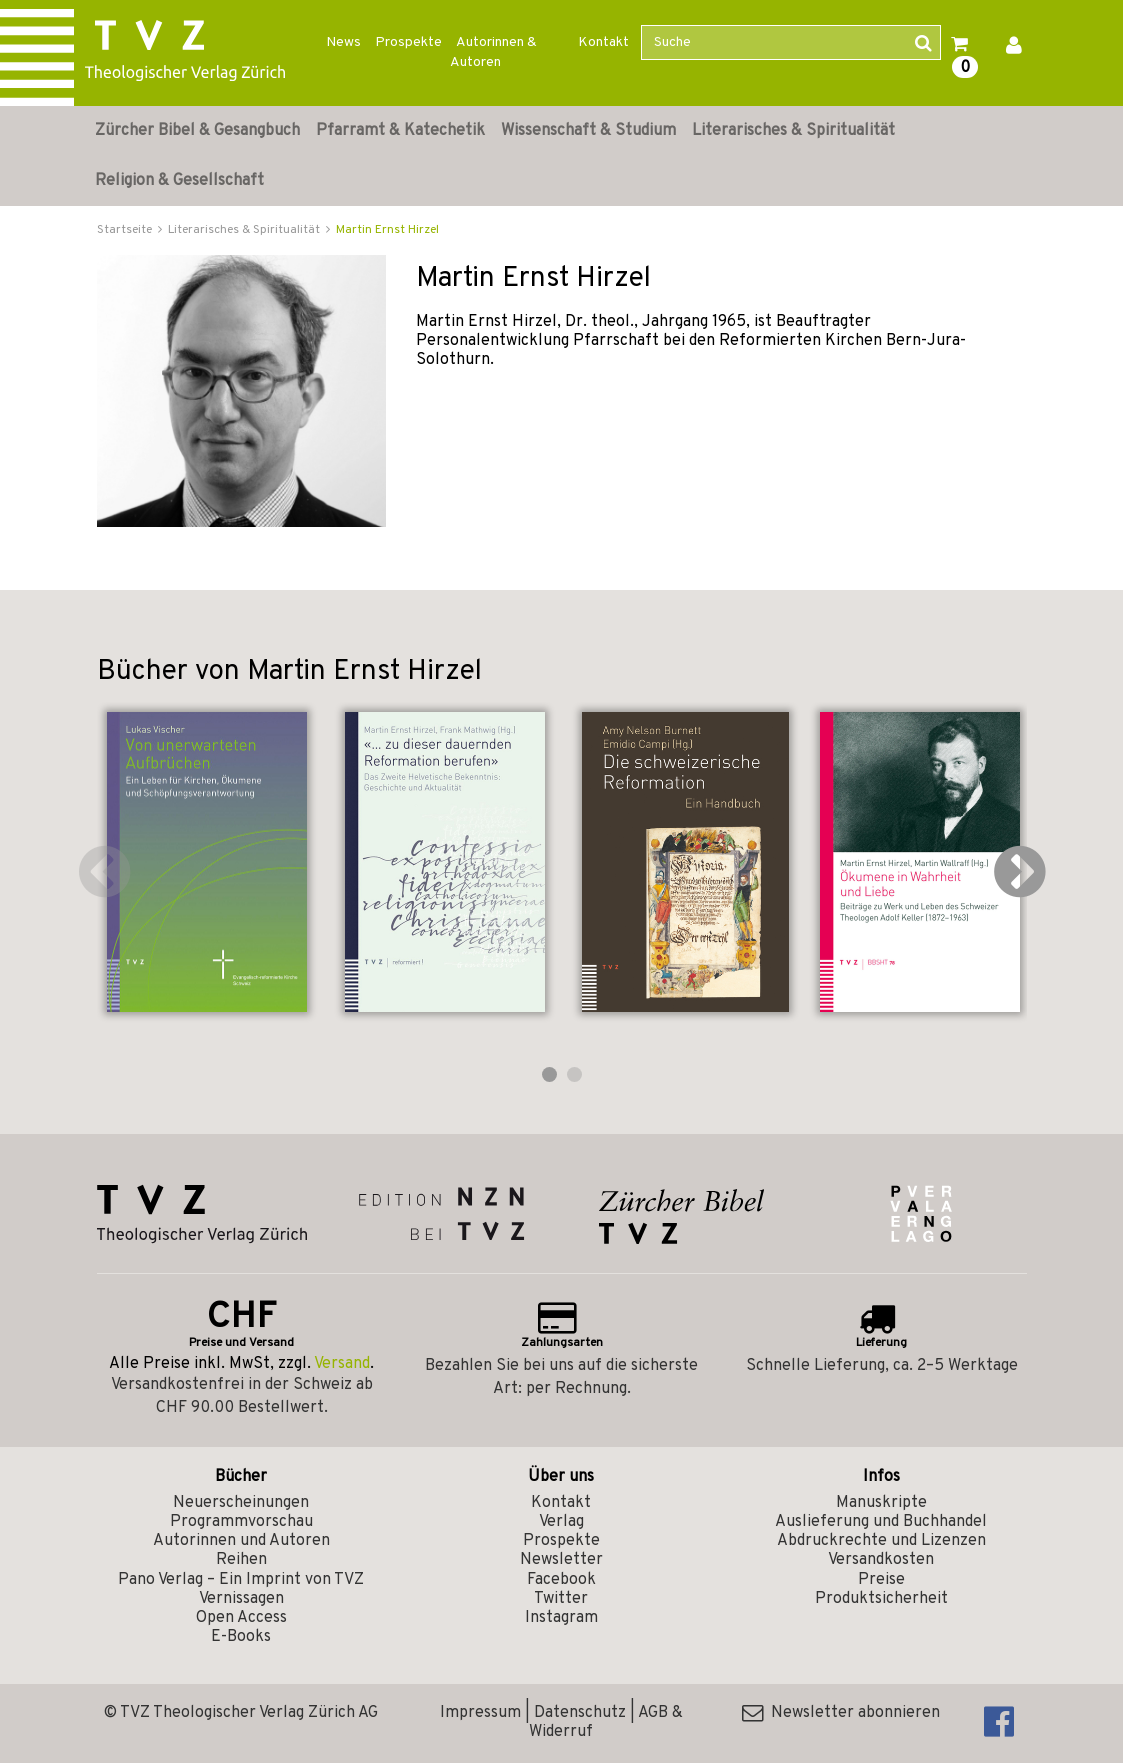  I want to click on Programmvorschau, so click(241, 1522).